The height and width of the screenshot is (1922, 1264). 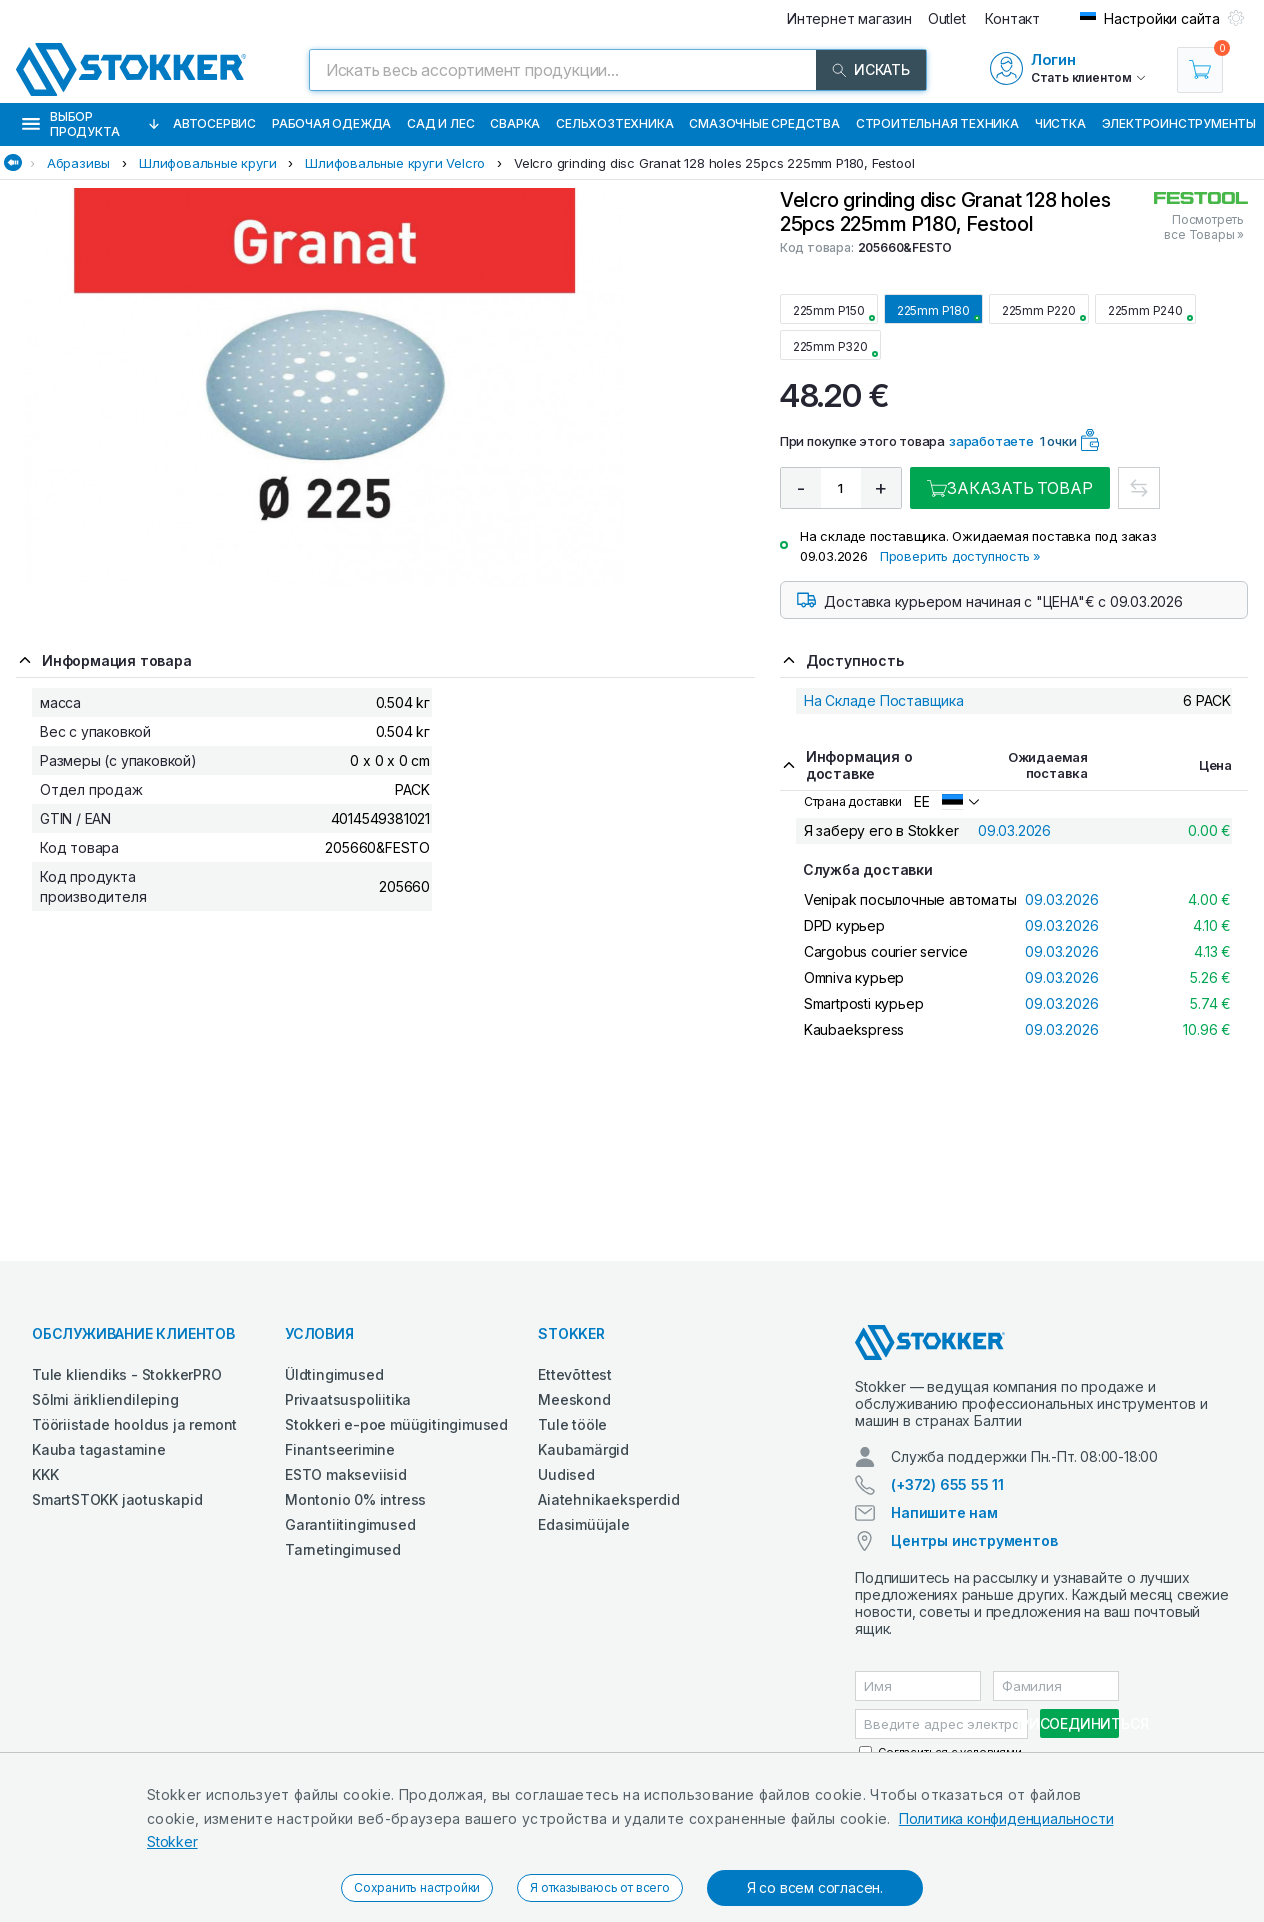 What do you see at coordinates (45, 1474) in the screenshot?
I see `KKK` at bounding box center [45, 1474].